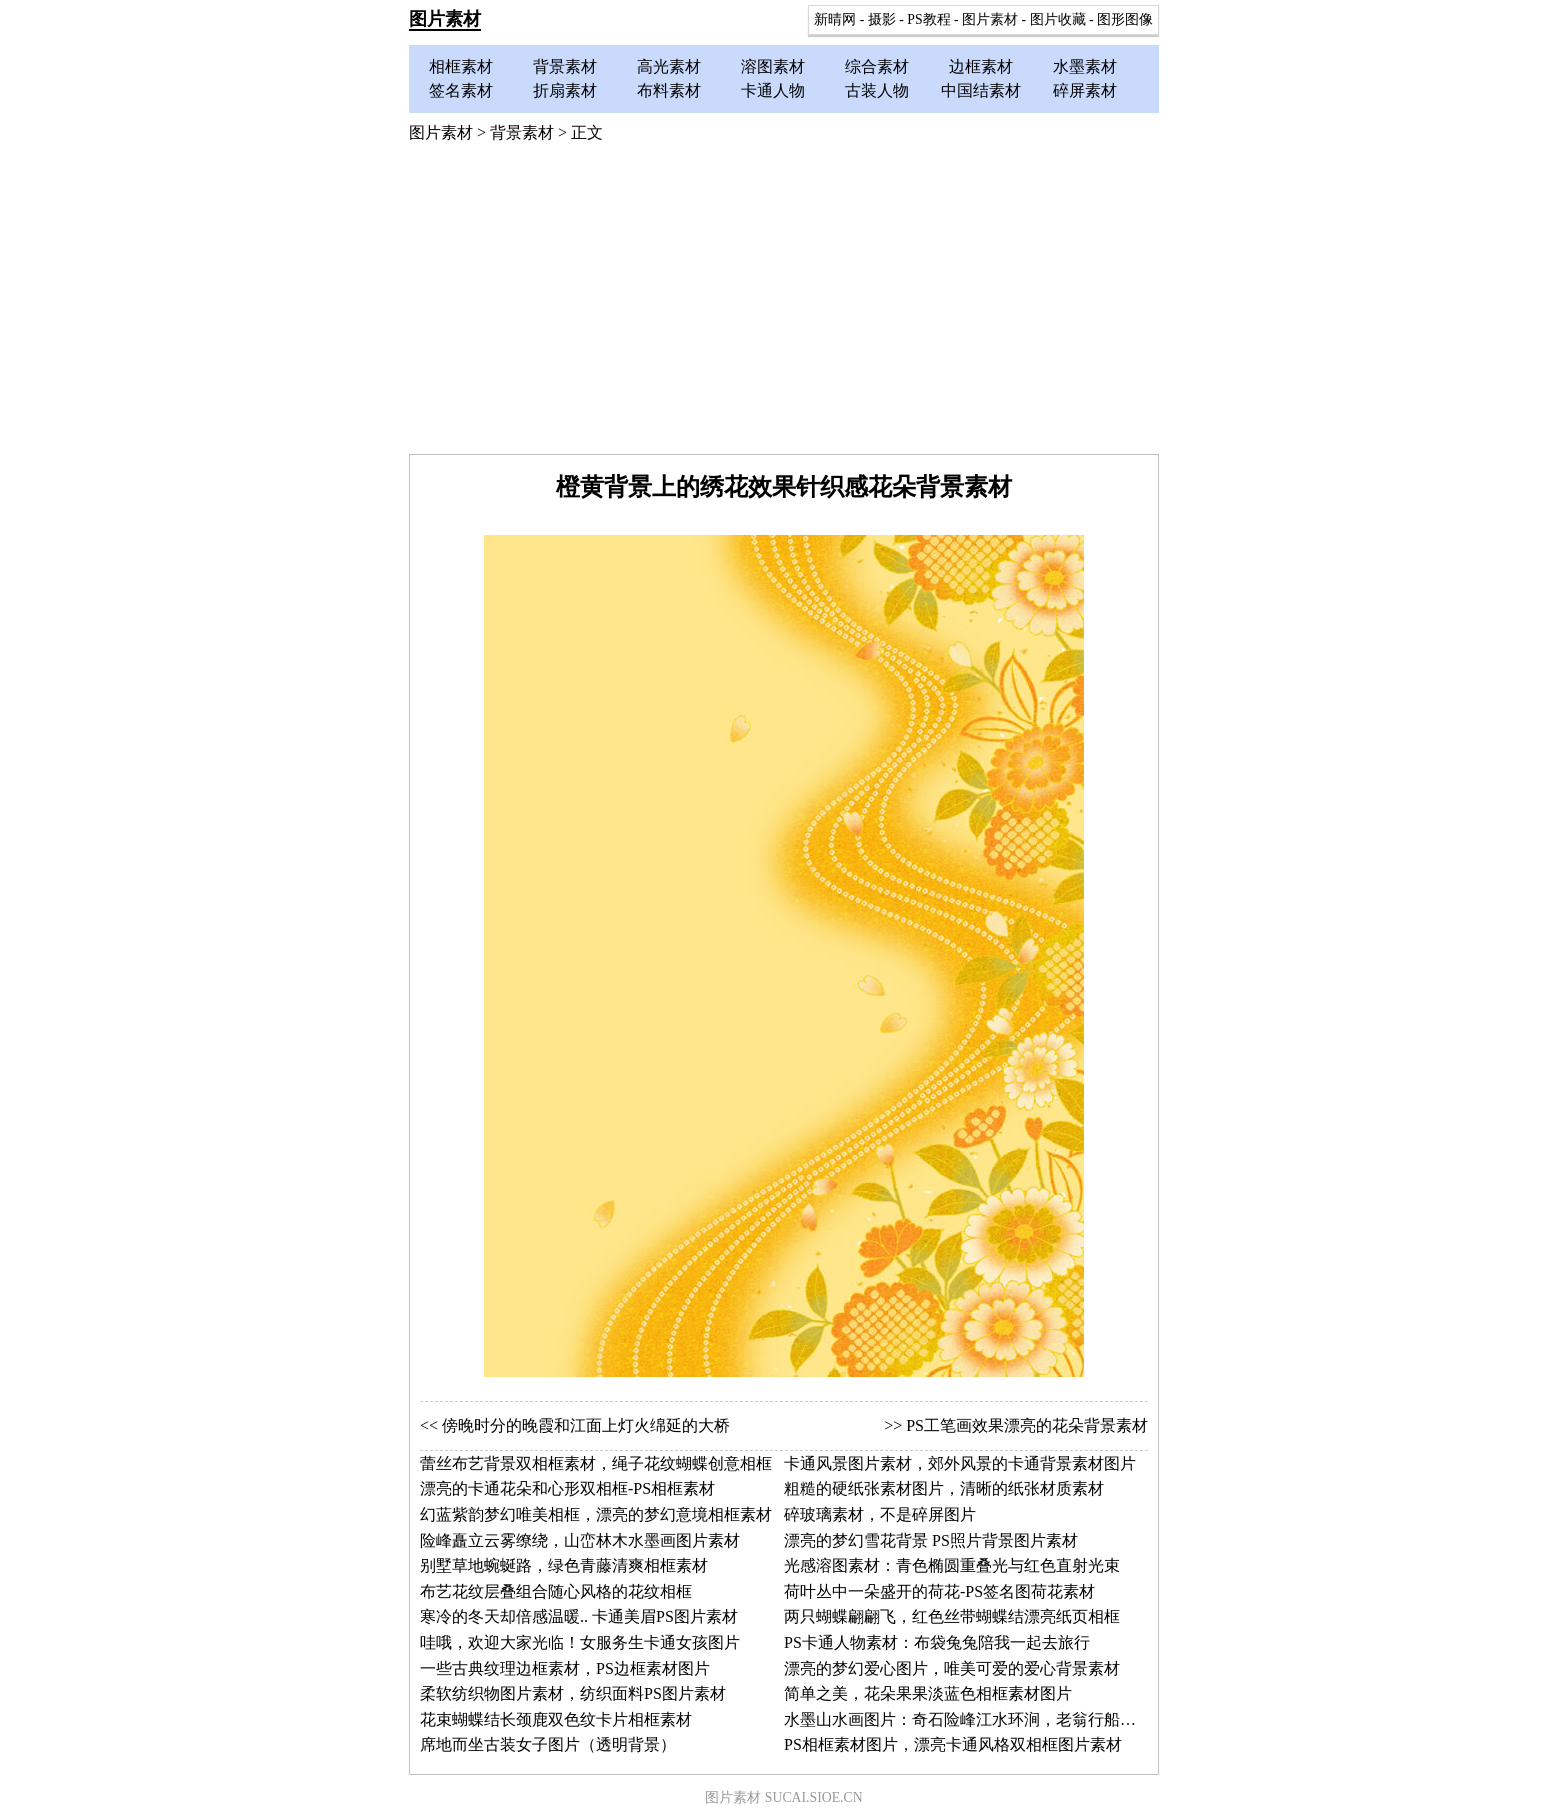 Image resolution: width=1568 pixels, height=1820 pixels. What do you see at coordinates (953, 1744) in the screenshot?
I see `PS相框素材图片，漂亮卡通风格双相框图片素材` at bounding box center [953, 1744].